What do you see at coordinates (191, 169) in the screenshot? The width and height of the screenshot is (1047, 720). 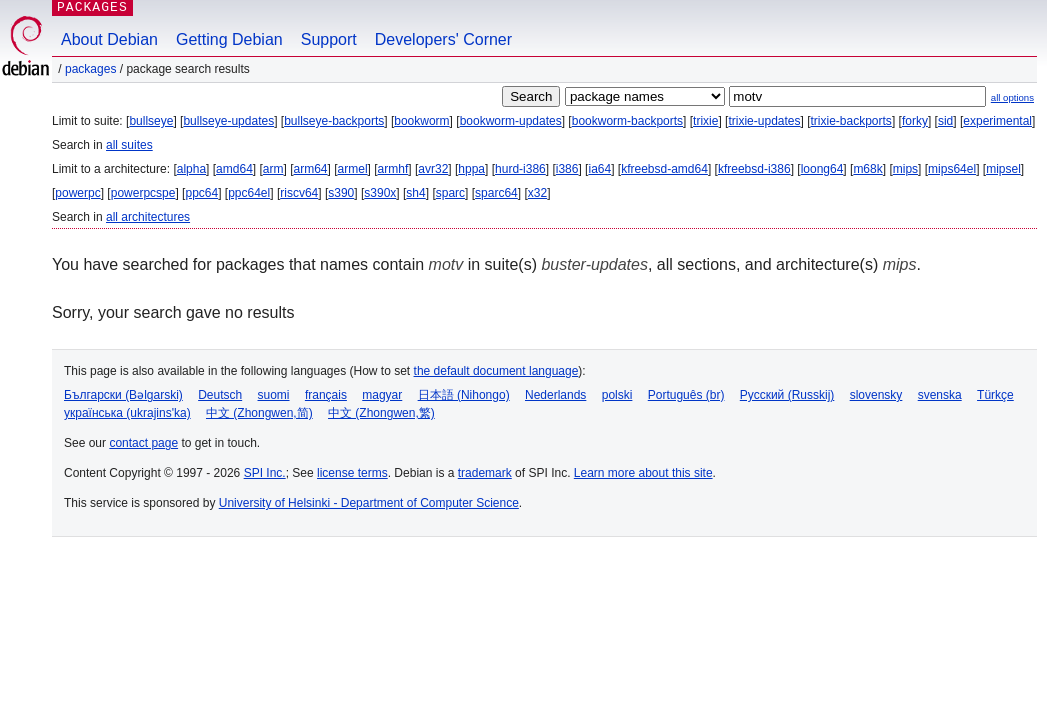 I see `alpha` at bounding box center [191, 169].